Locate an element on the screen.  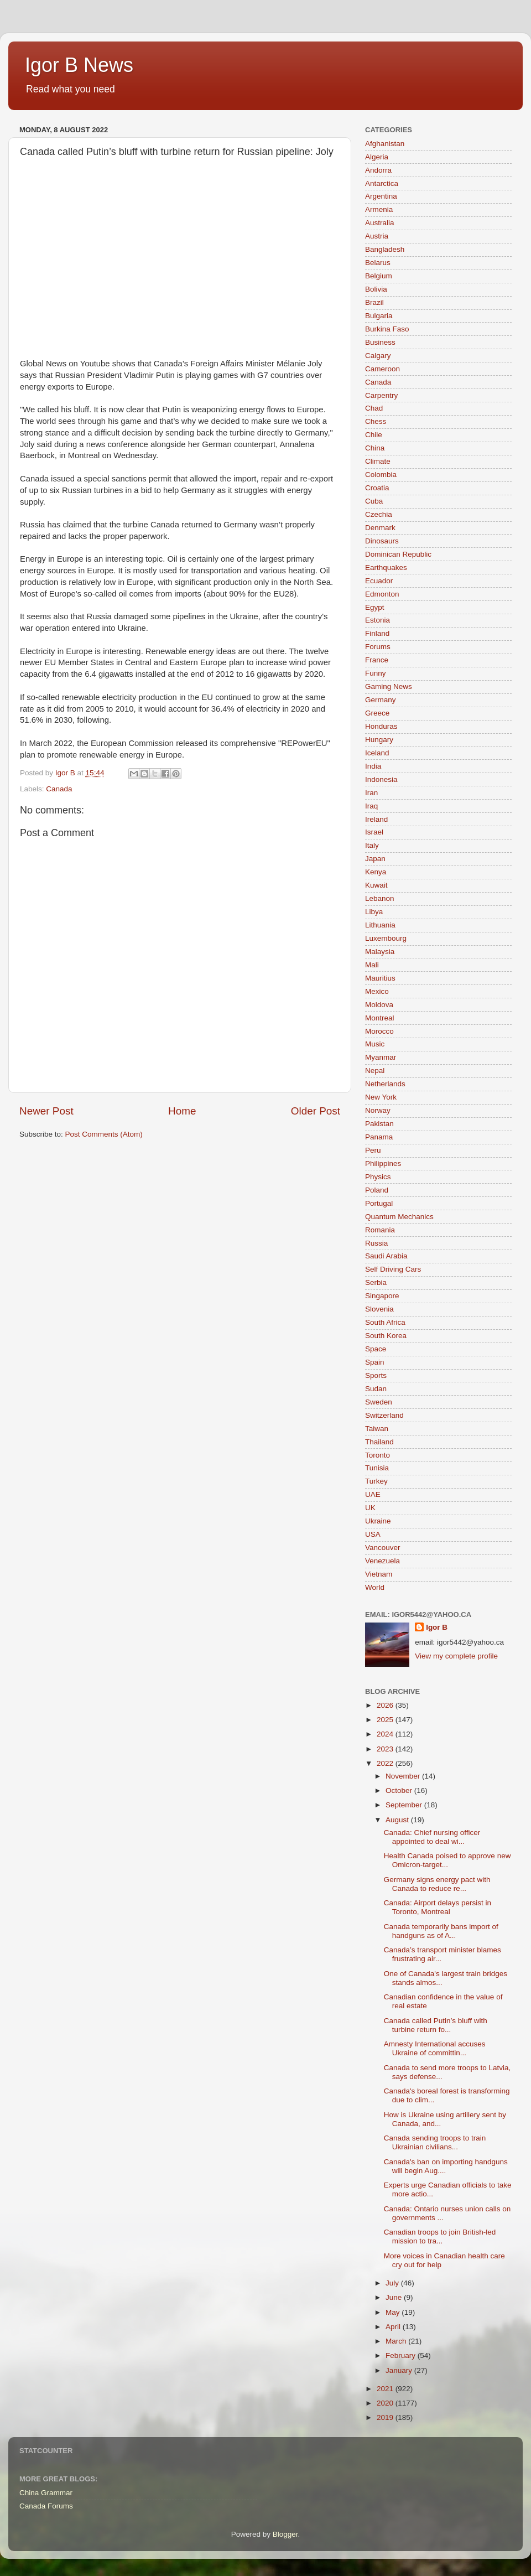
Ecuador is located at coordinates (379, 581).